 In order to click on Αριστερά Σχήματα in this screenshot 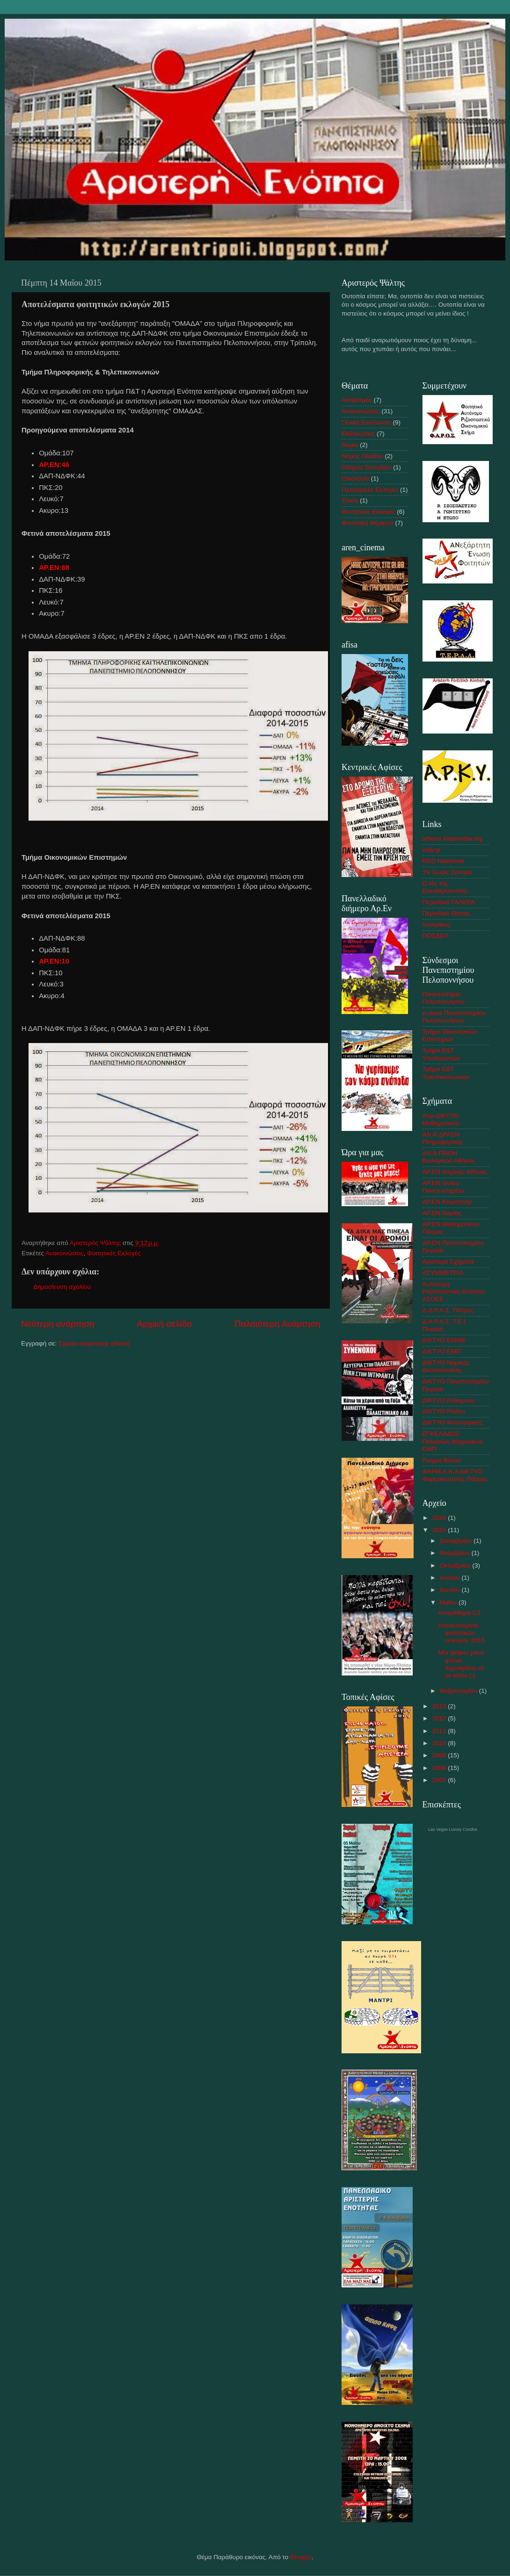, I will do `click(448, 1261)`.